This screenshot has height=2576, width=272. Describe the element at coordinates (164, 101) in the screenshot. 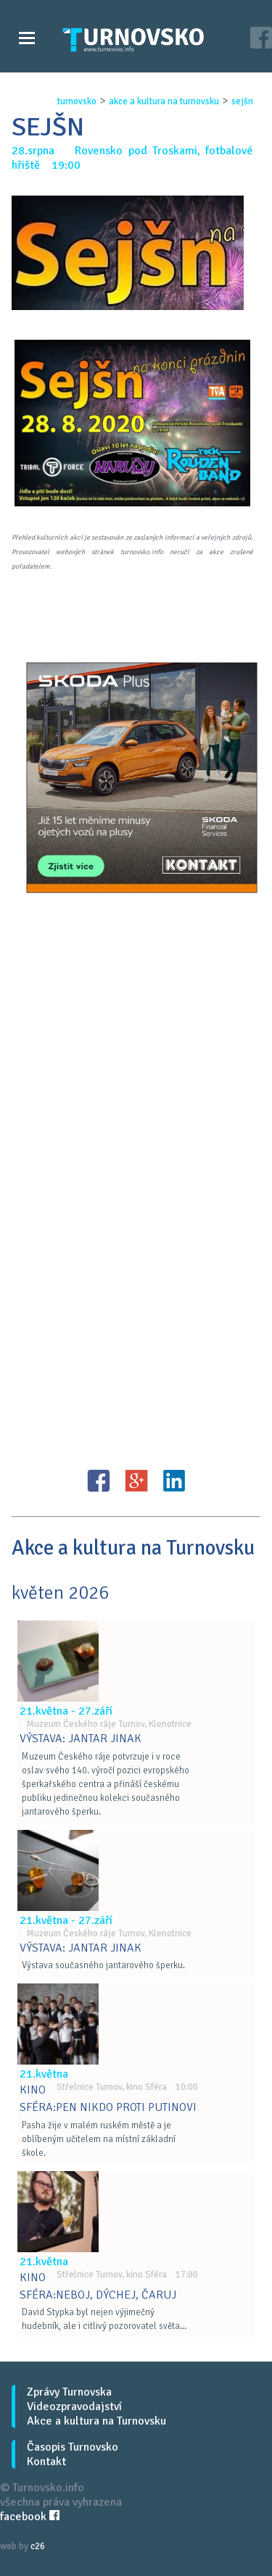

I see `akce a kultura na turnovsku` at that location.